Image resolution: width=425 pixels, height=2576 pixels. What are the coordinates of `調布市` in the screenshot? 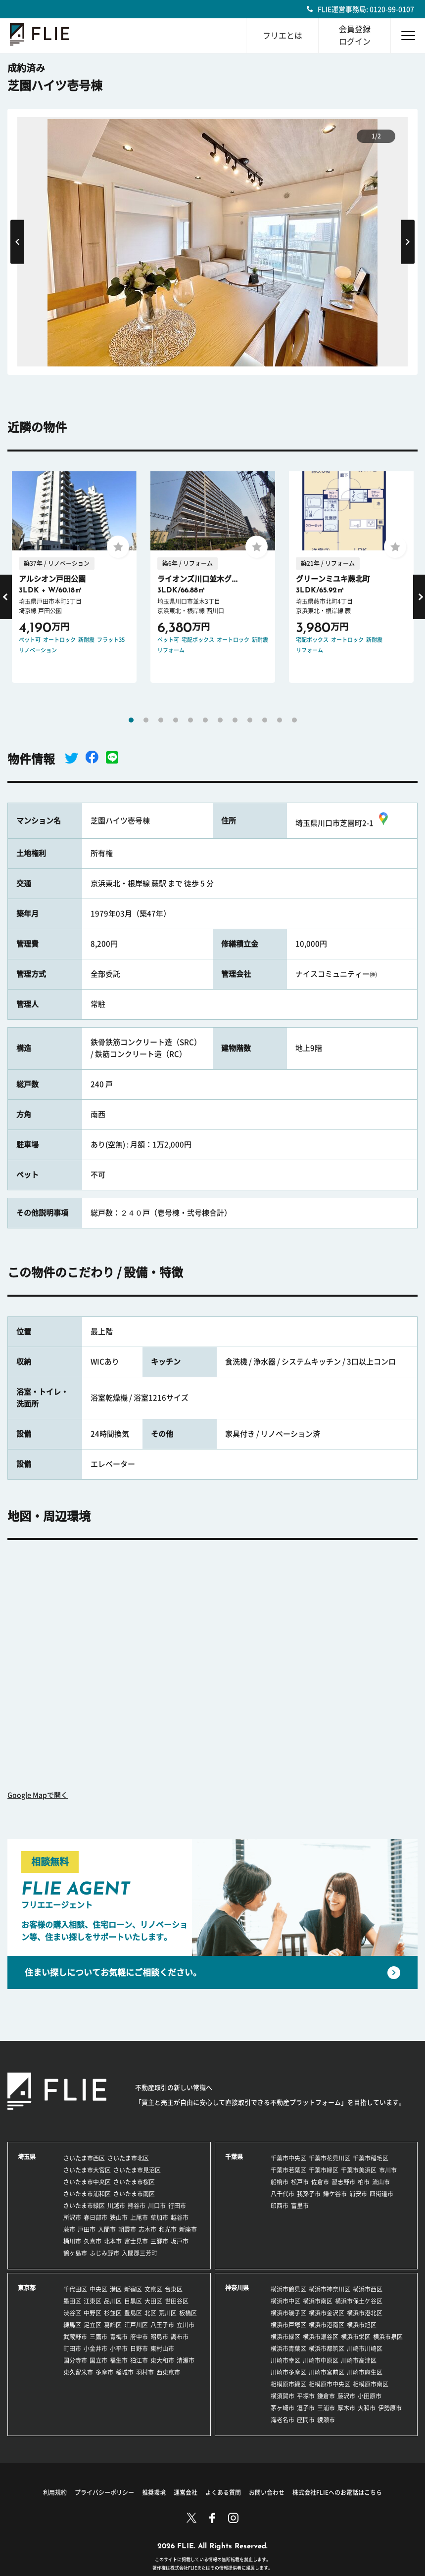 It's located at (180, 2337).